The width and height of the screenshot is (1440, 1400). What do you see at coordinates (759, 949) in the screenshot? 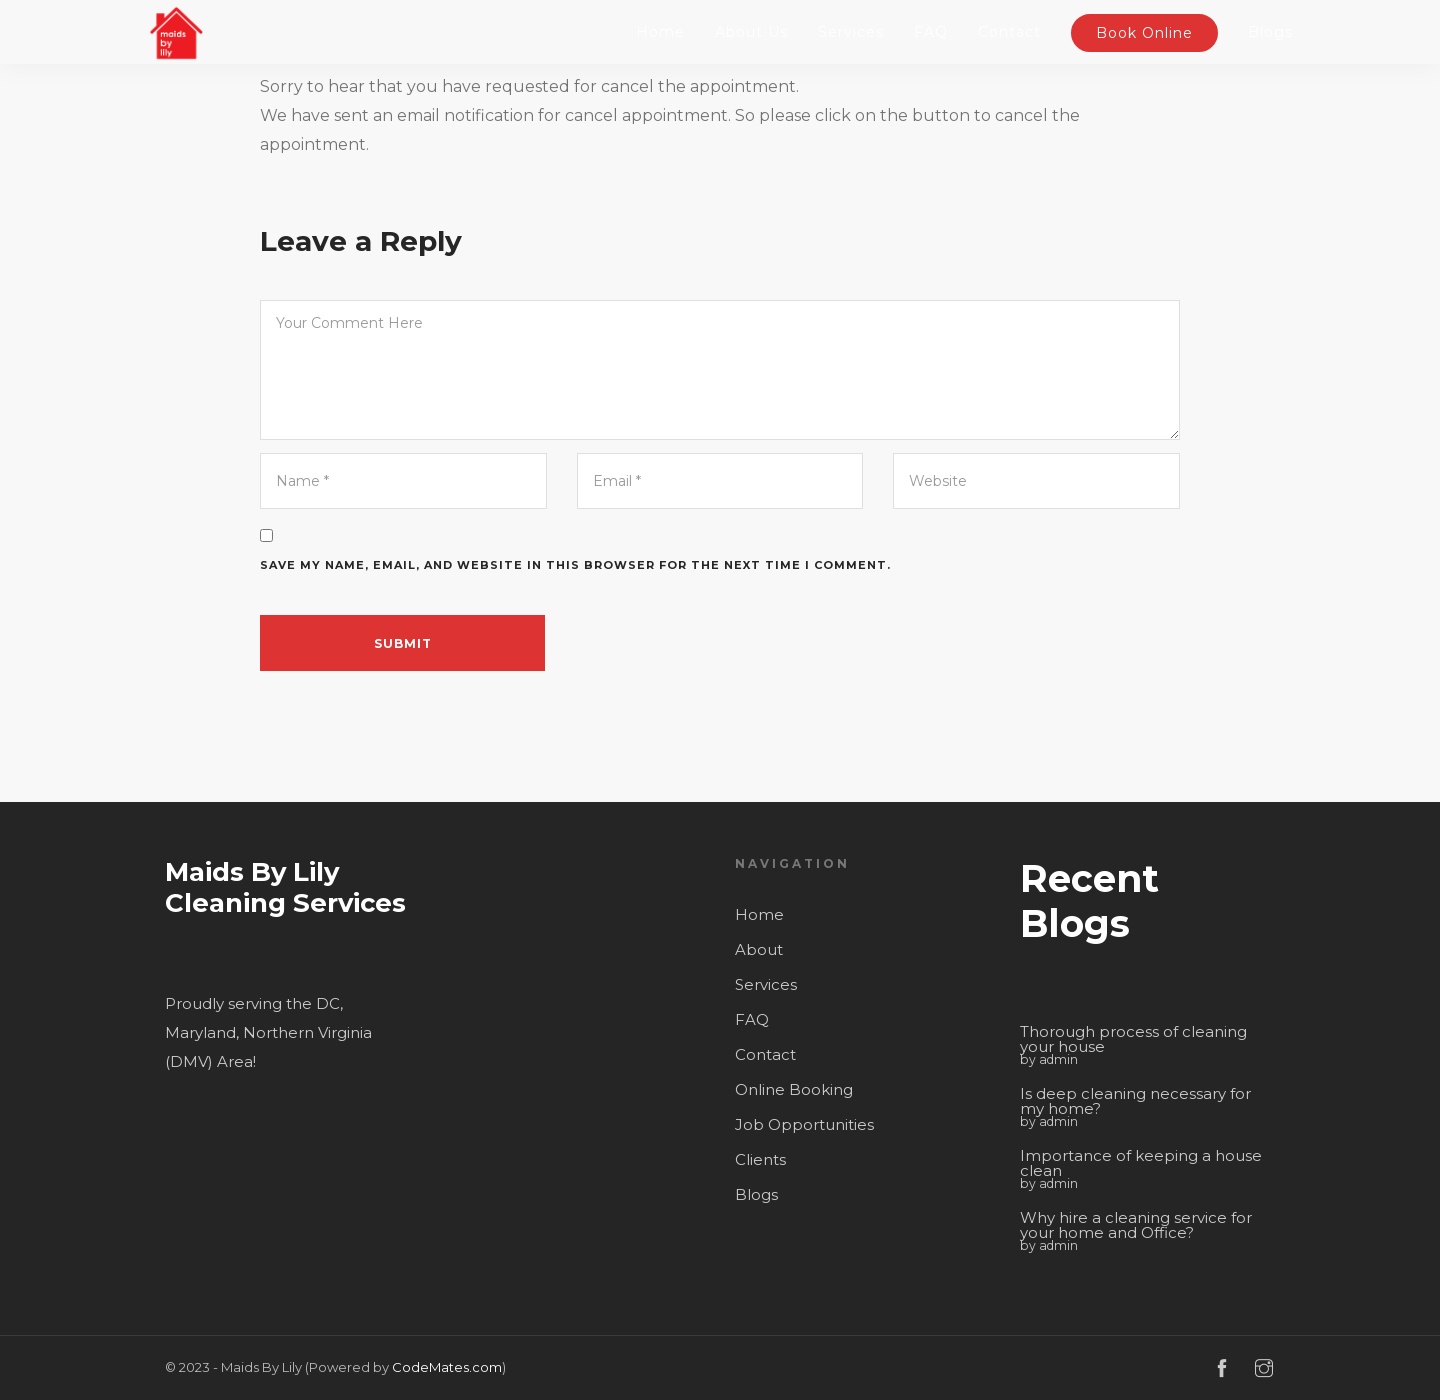
I see `About` at bounding box center [759, 949].